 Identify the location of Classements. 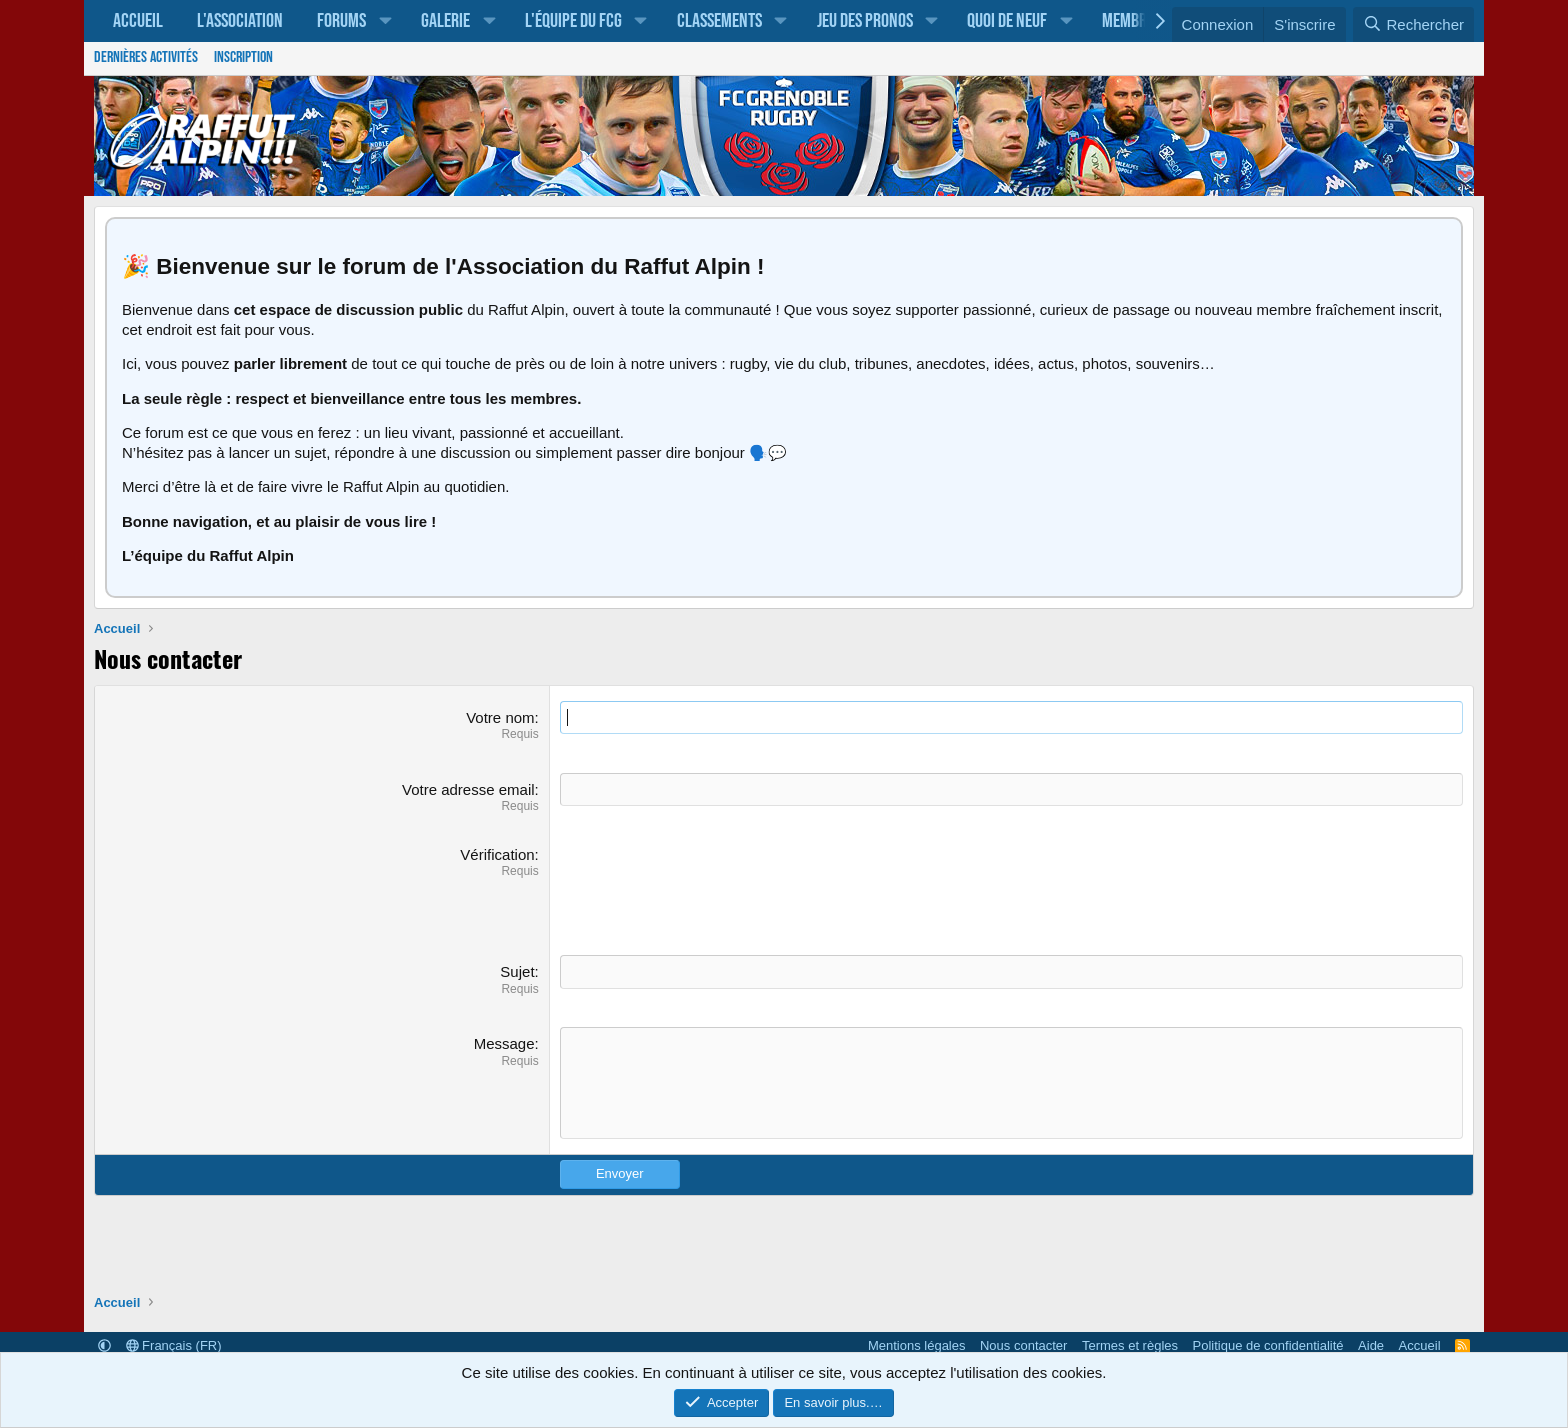
(719, 21).